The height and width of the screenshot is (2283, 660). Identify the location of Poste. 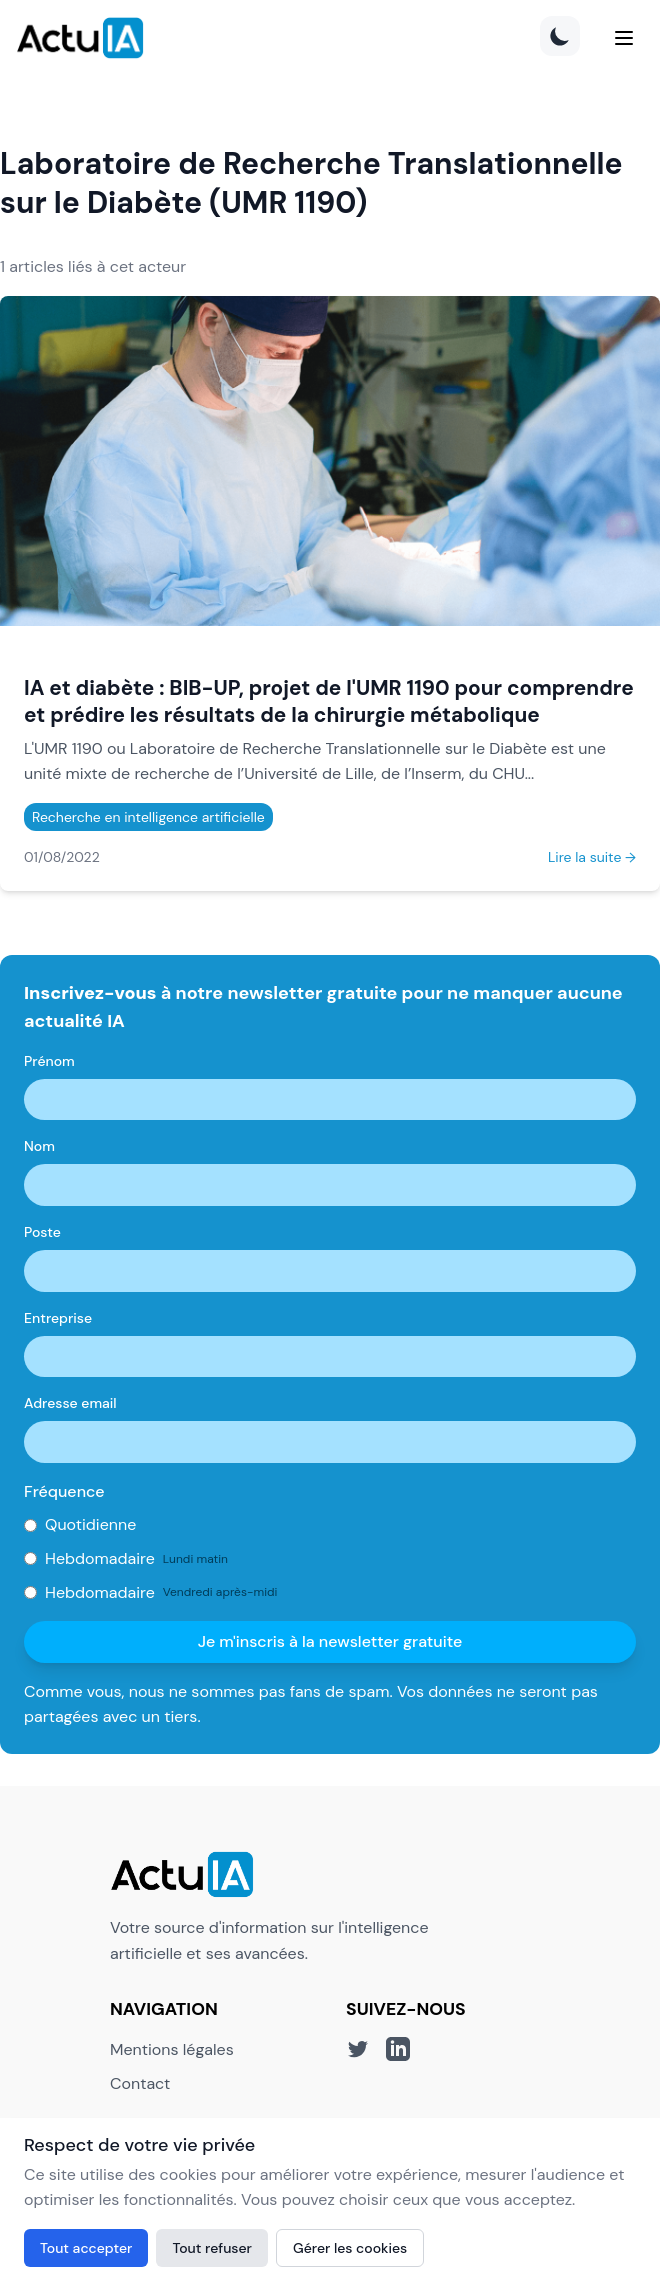
(42, 1232).